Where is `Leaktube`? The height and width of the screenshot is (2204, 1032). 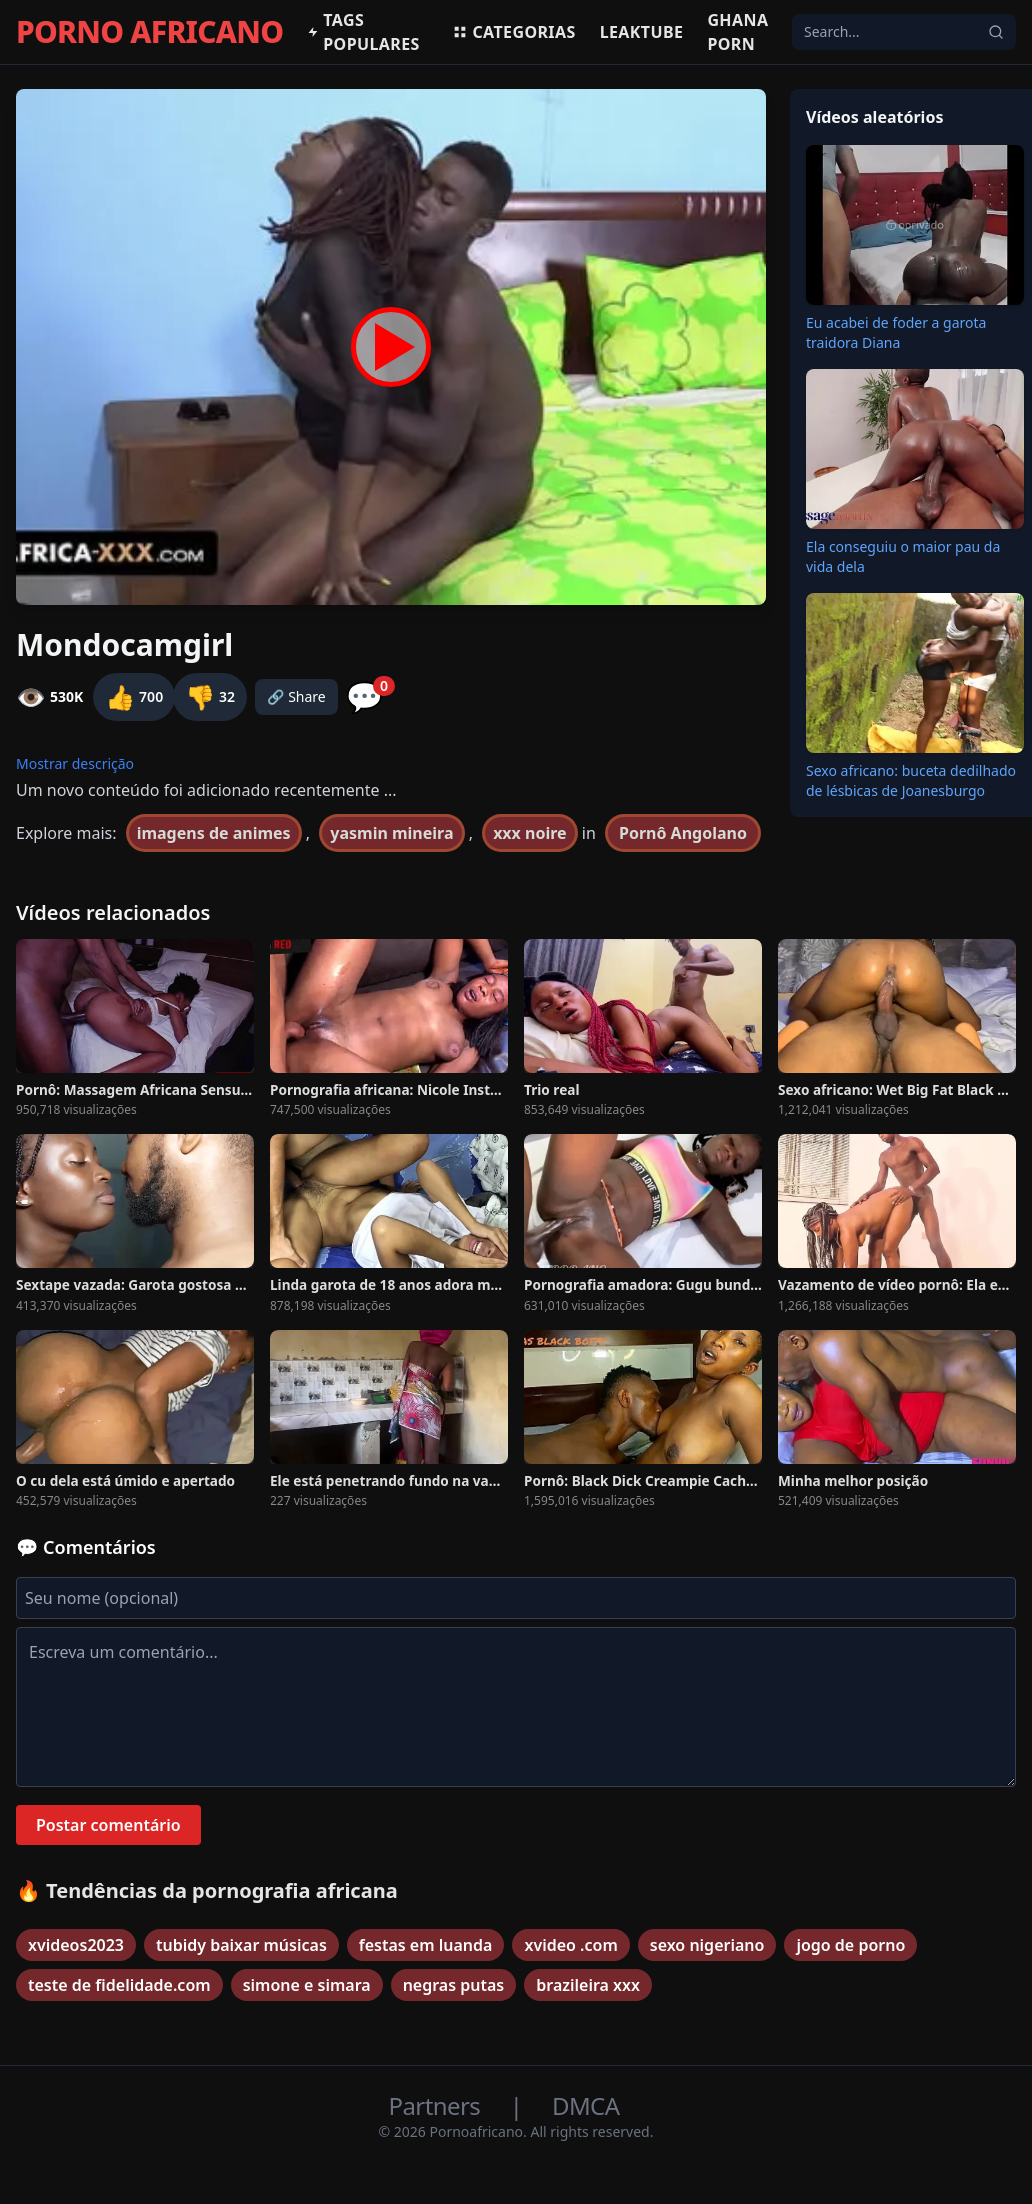
Leaktube is located at coordinates (642, 32).